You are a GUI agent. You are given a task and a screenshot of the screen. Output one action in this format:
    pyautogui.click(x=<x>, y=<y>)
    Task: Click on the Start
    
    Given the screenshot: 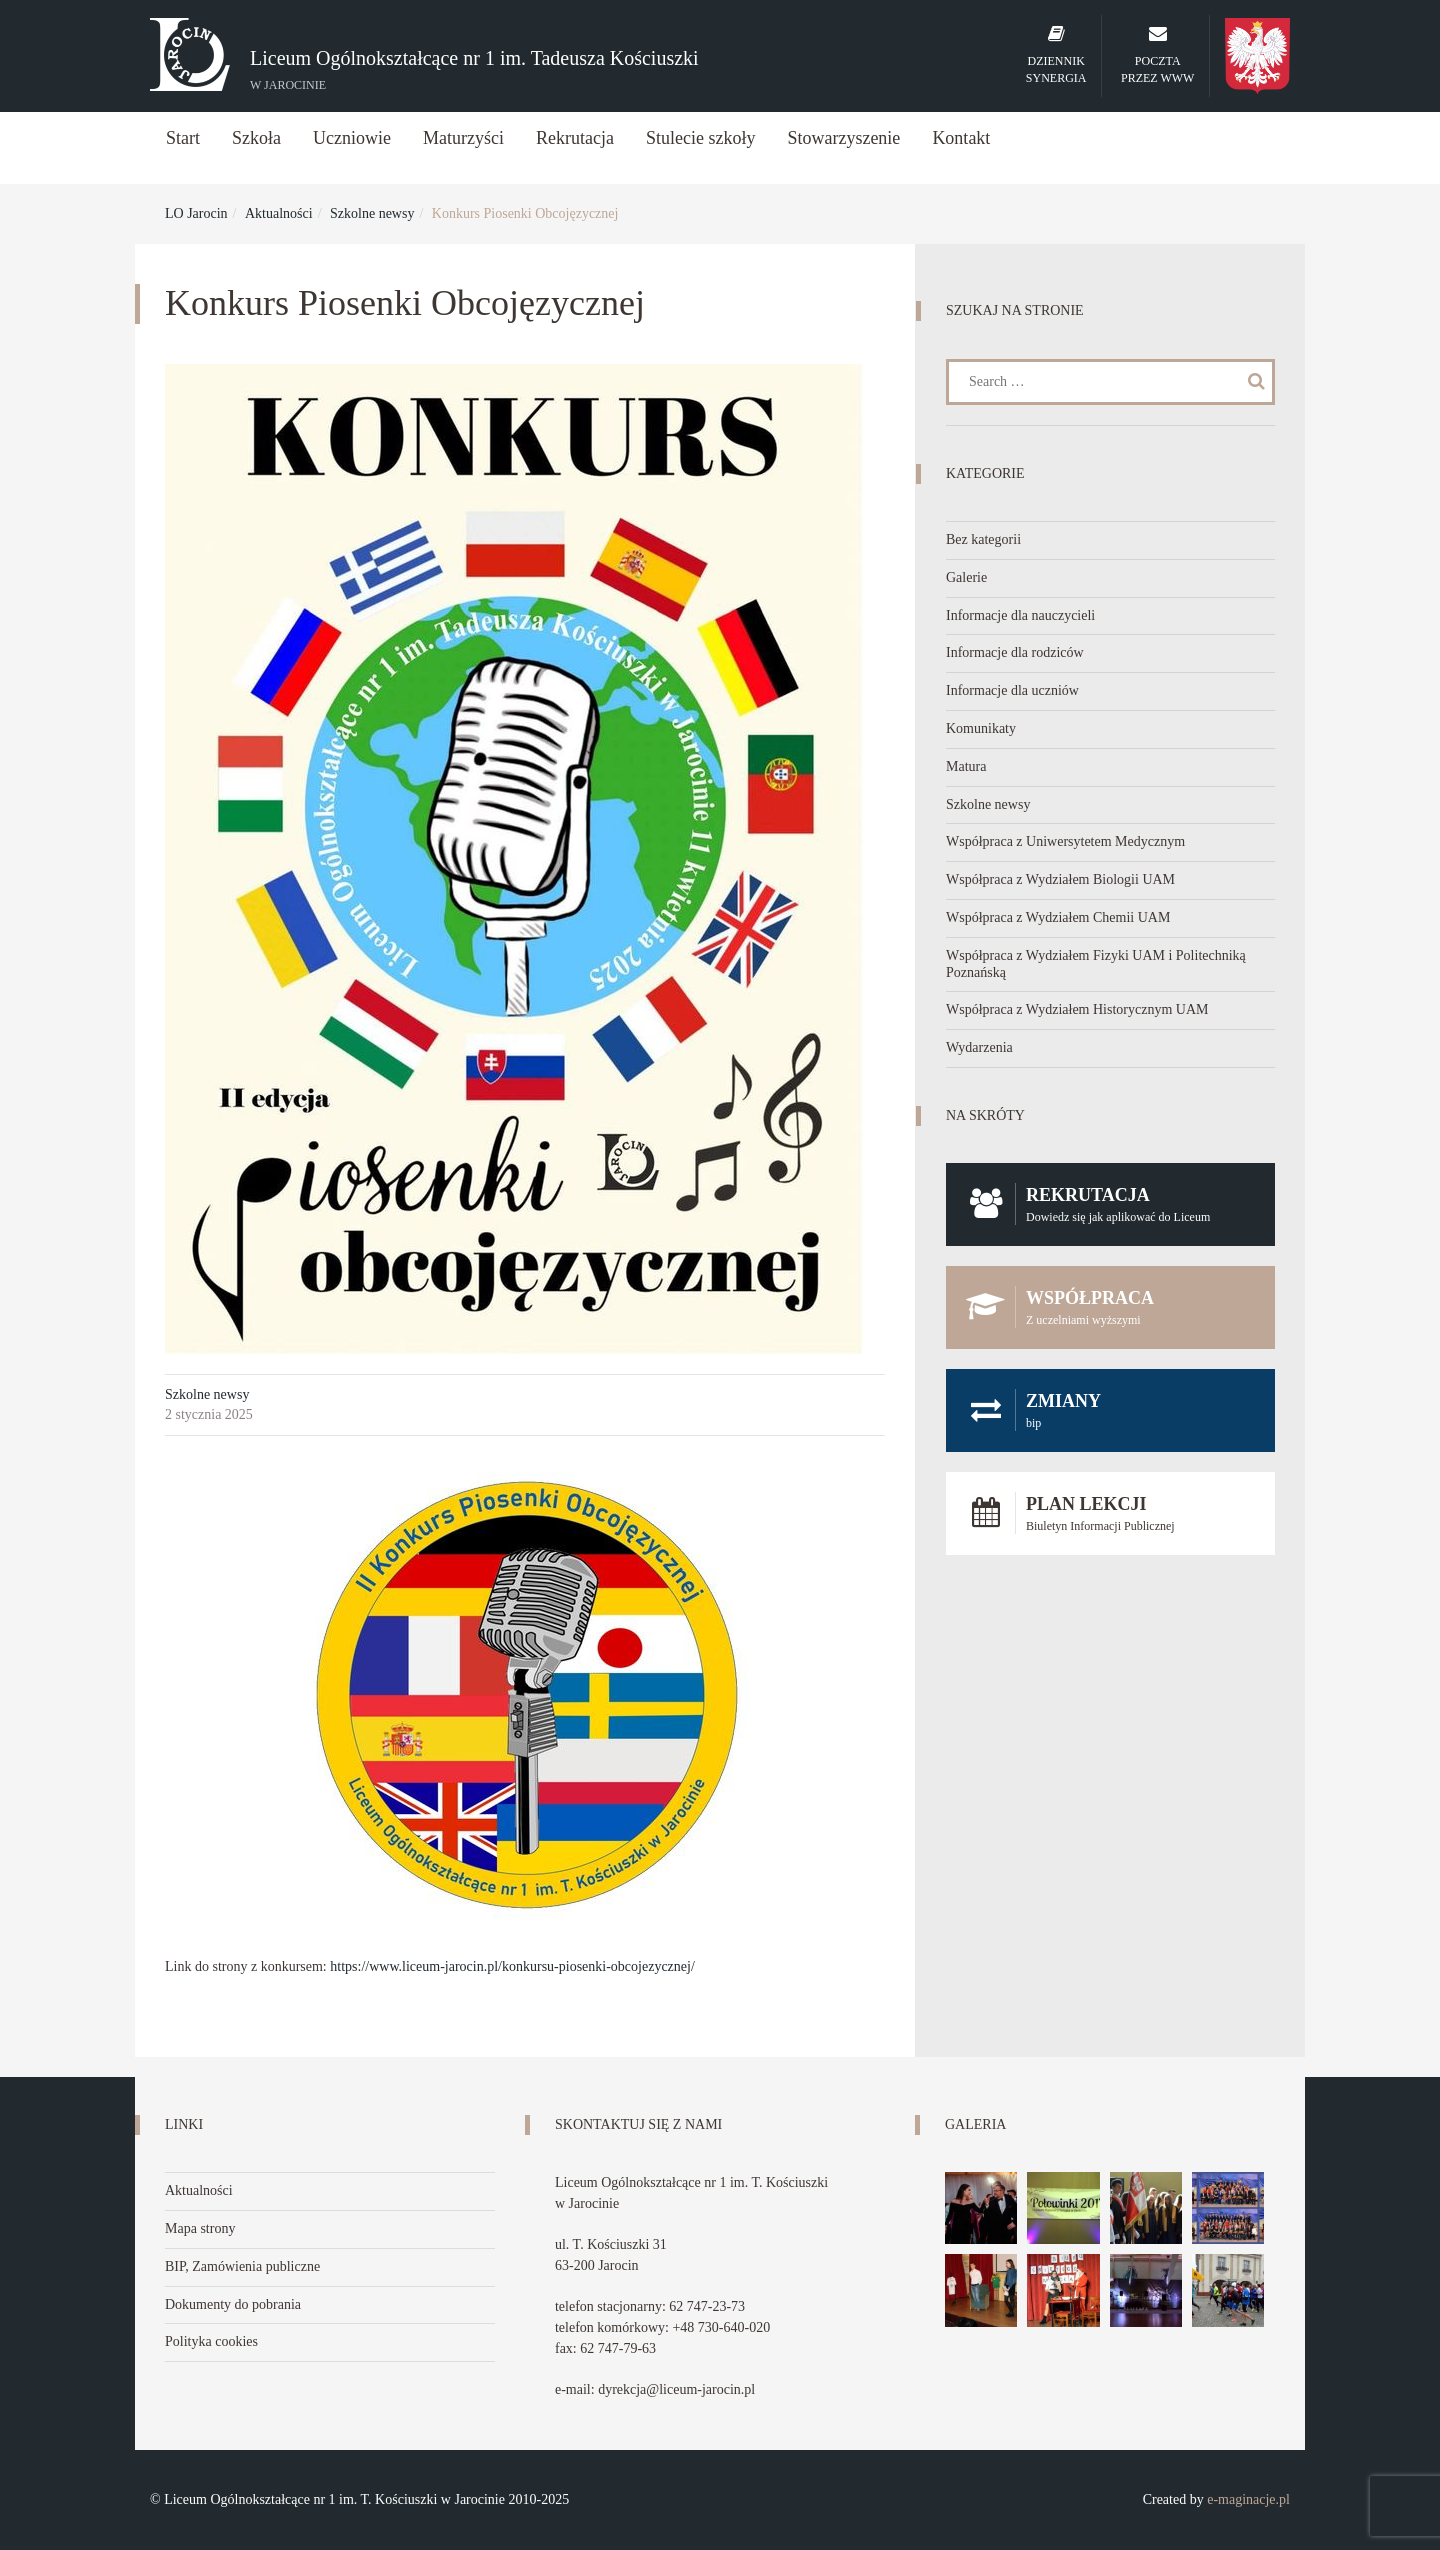 What is the action you would take?
    pyautogui.click(x=183, y=138)
    